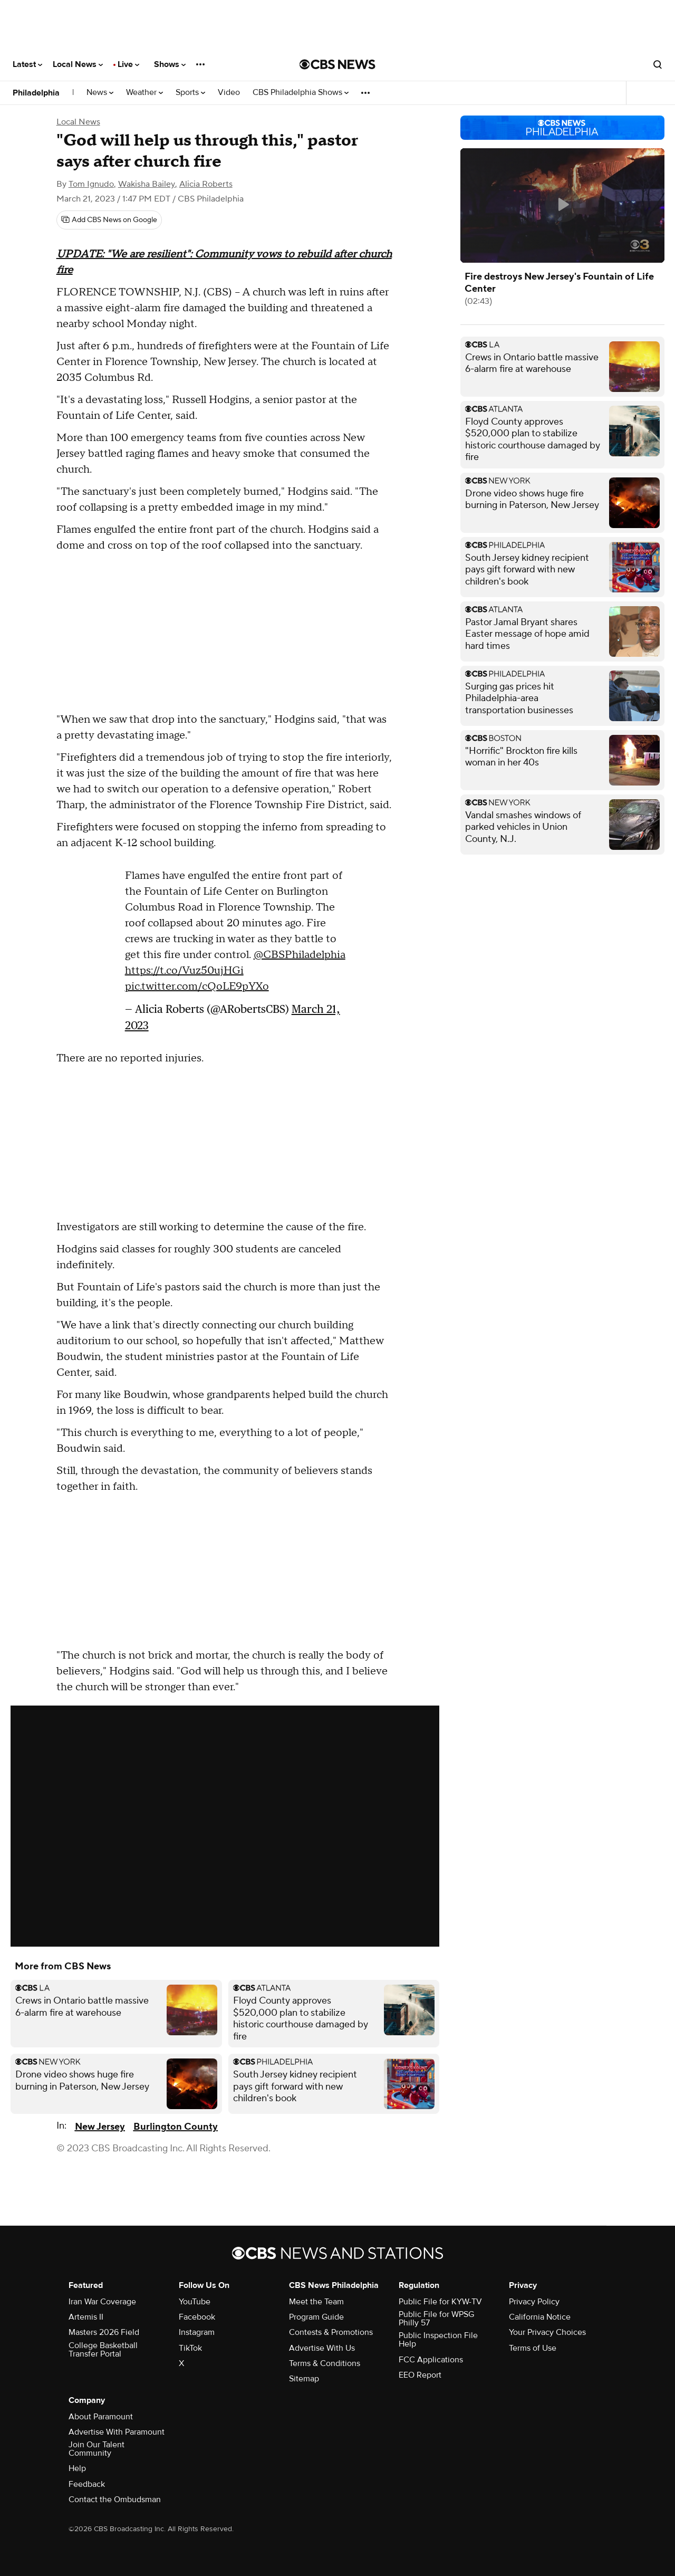  I want to click on Terms of Use, so click(532, 2348).